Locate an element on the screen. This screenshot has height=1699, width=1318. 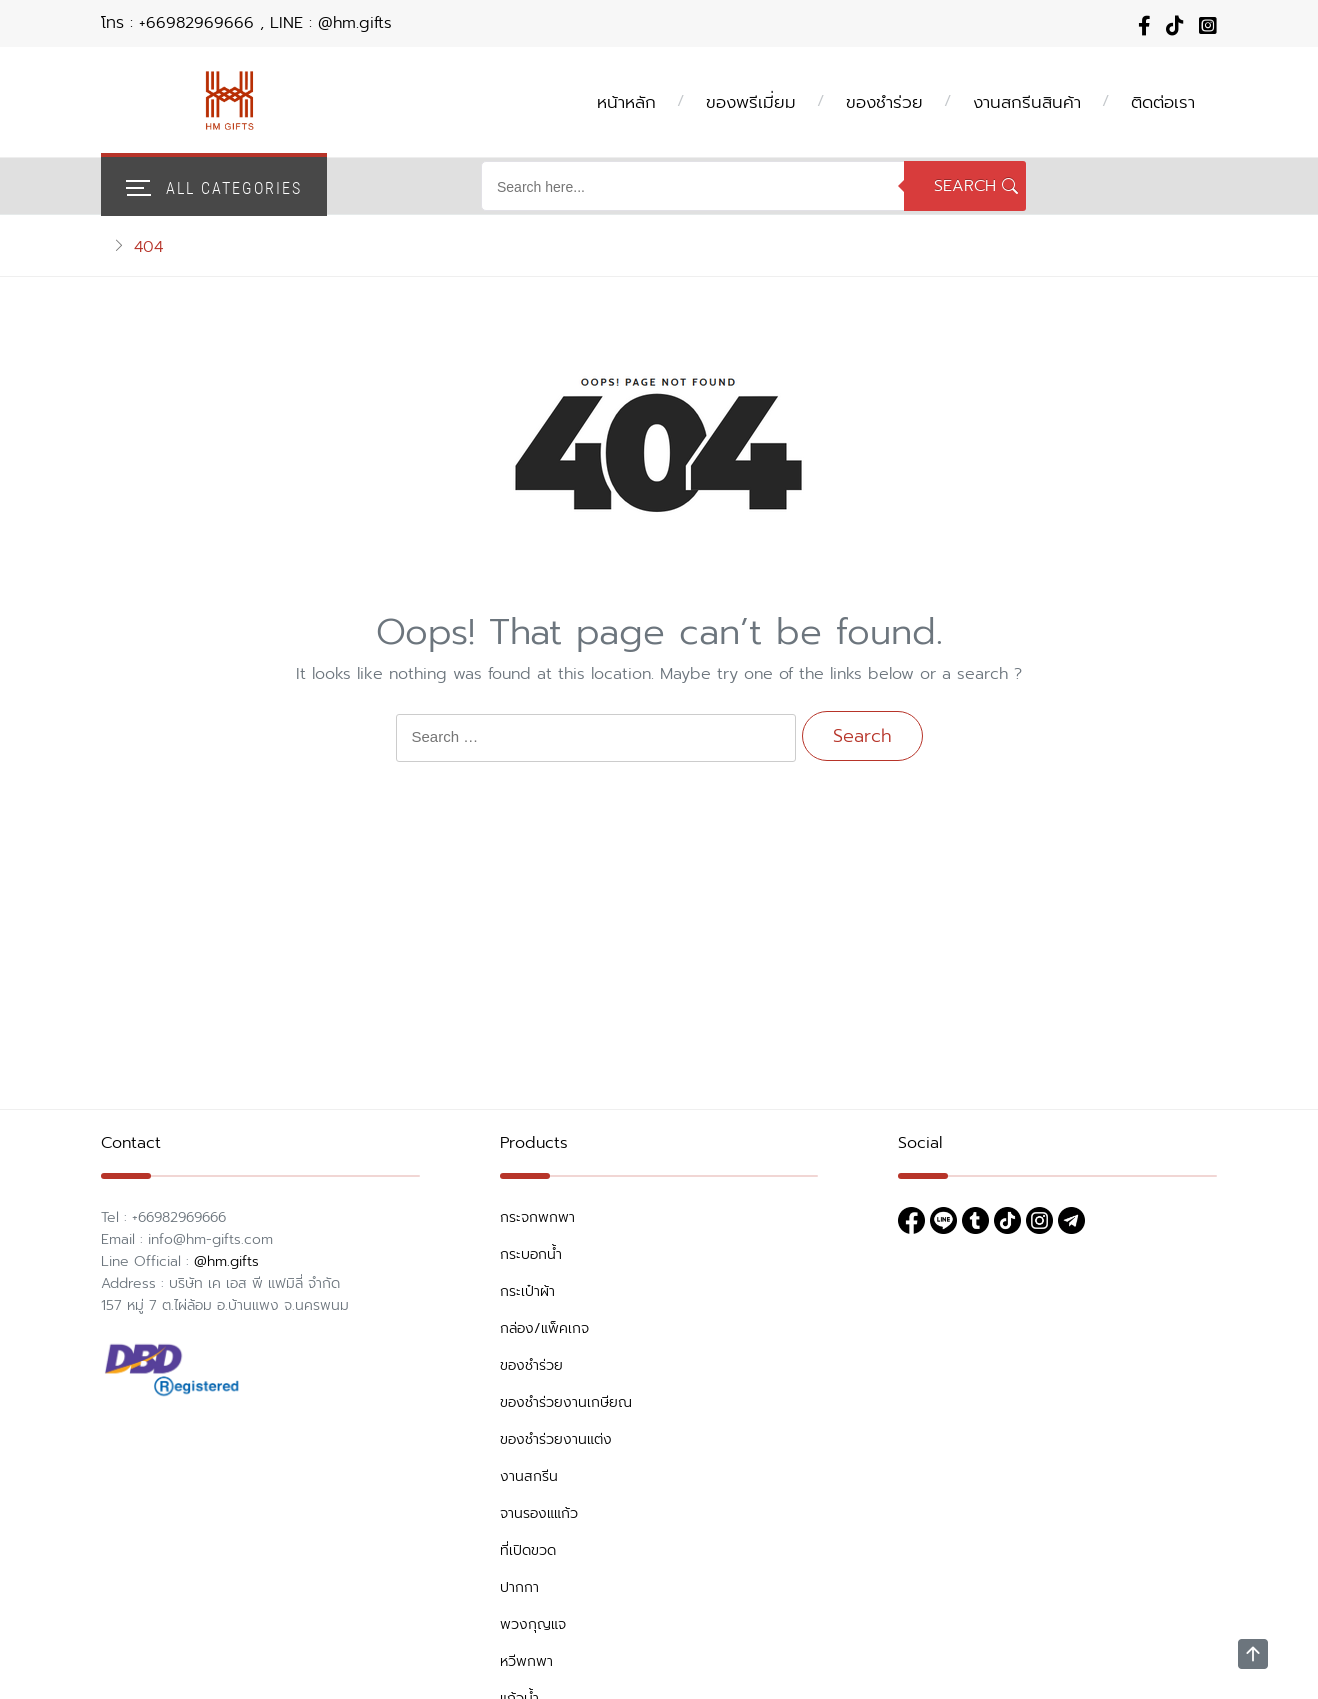
กระเป๋าผ้า is located at coordinates (527, 1291).